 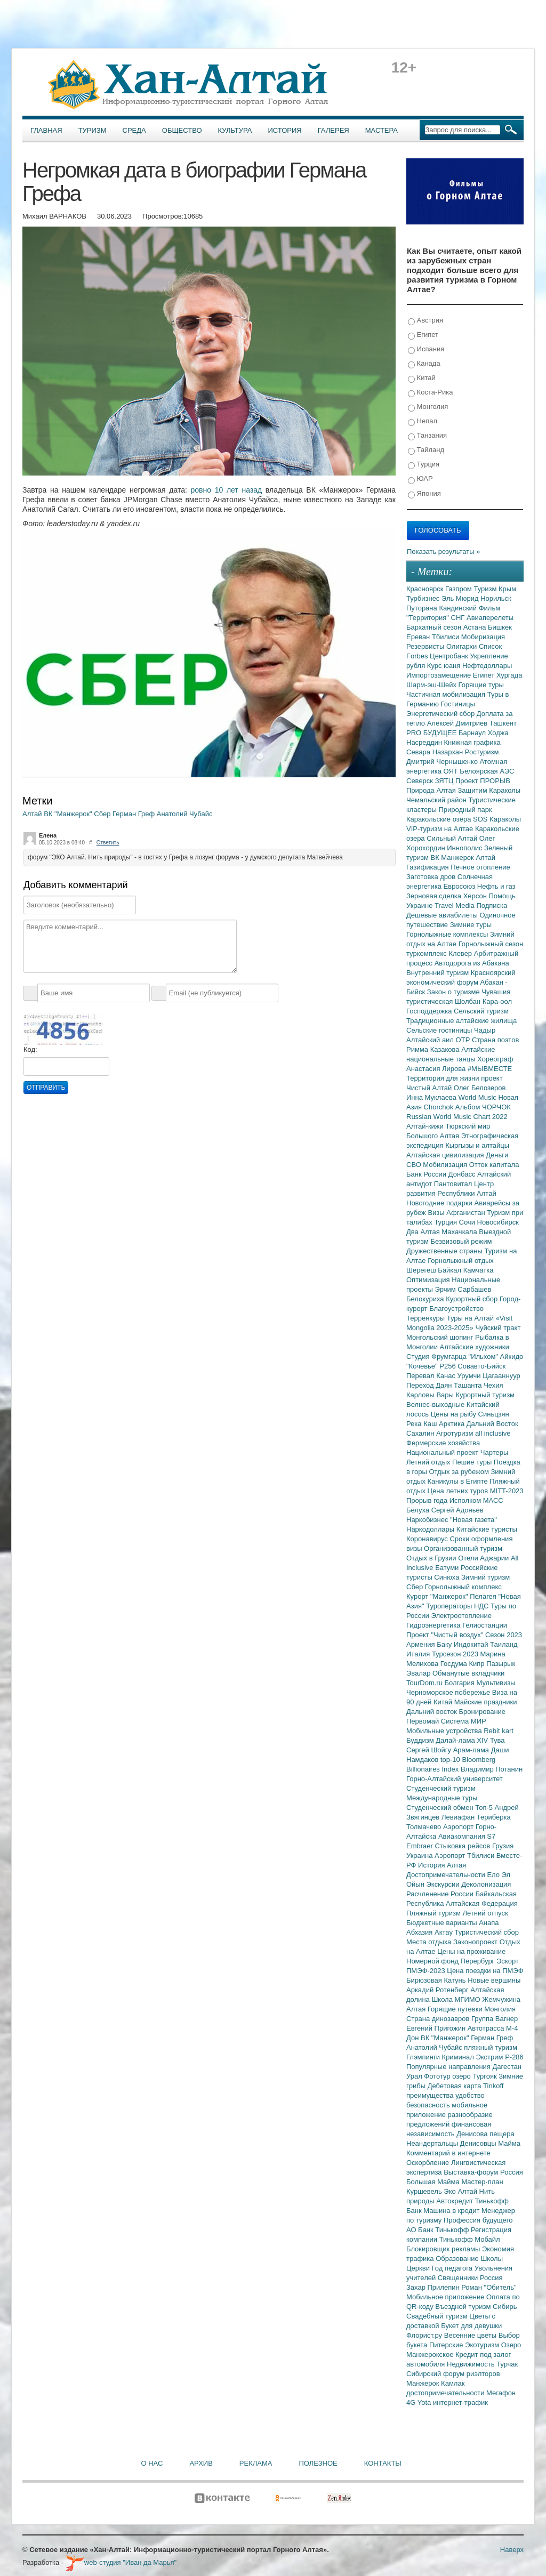 I want to click on Пантовитал, so click(x=454, y=1184).